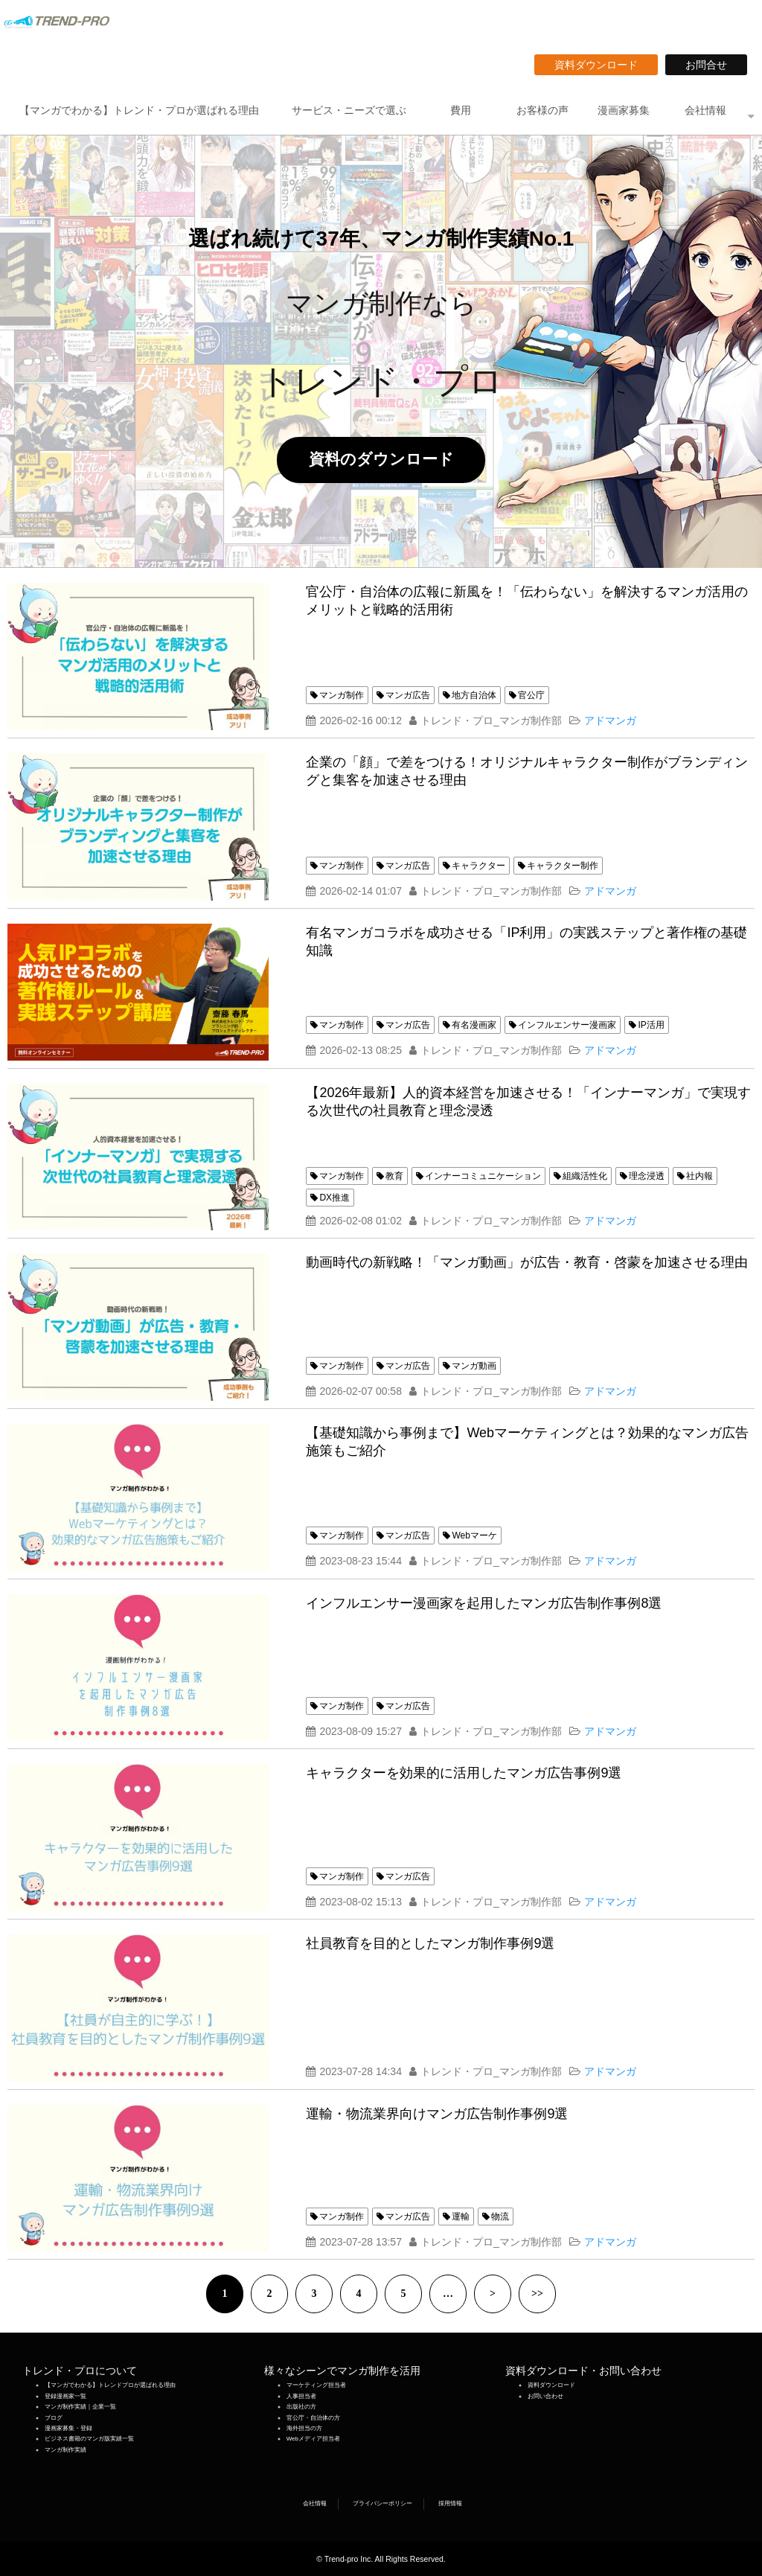  What do you see at coordinates (474, 1366) in the screenshot?
I see `マンガ動画` at bounding box center [474, 1366].